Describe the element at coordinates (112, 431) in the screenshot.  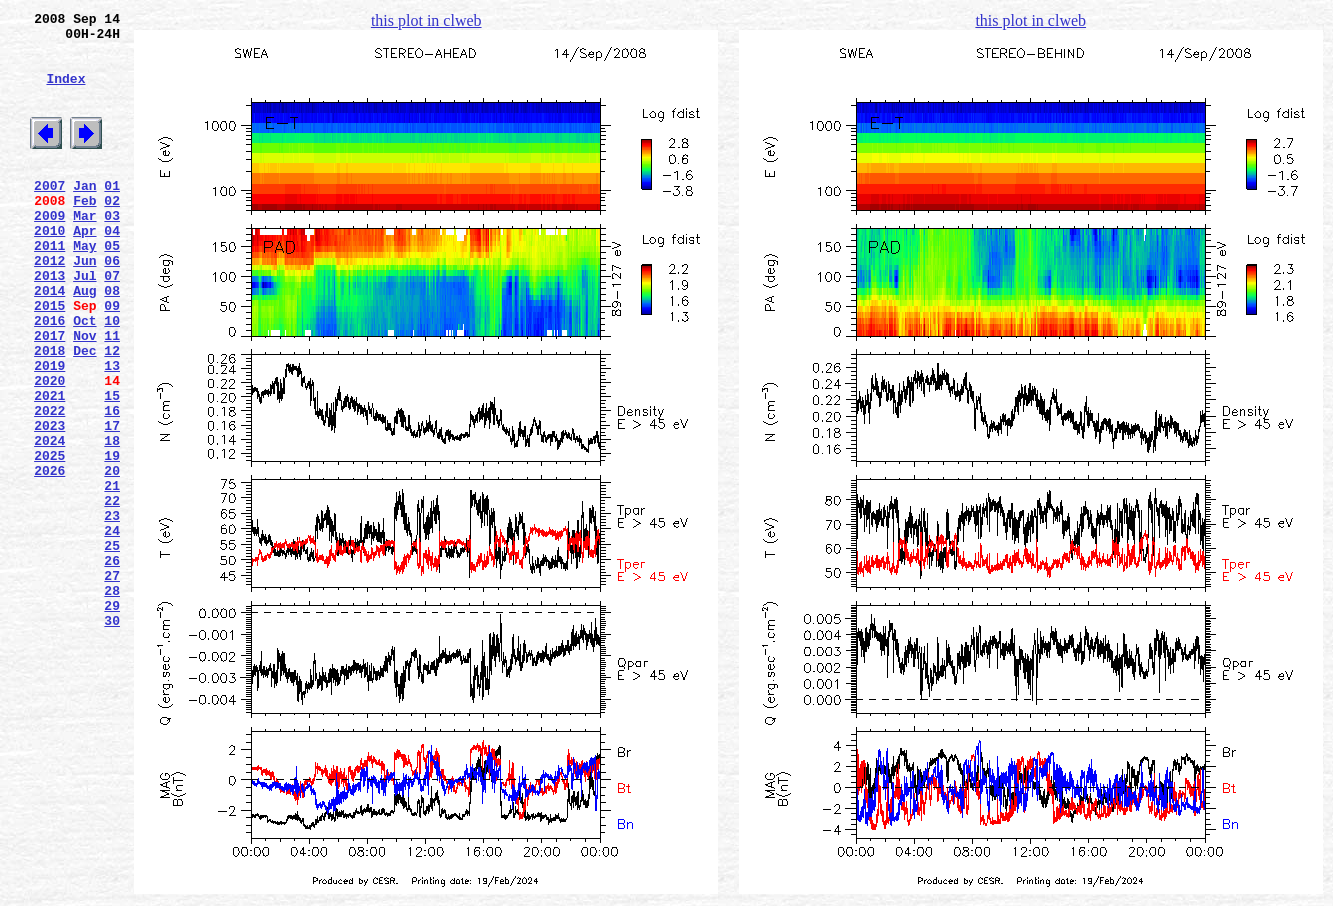
I see `13` at that location.